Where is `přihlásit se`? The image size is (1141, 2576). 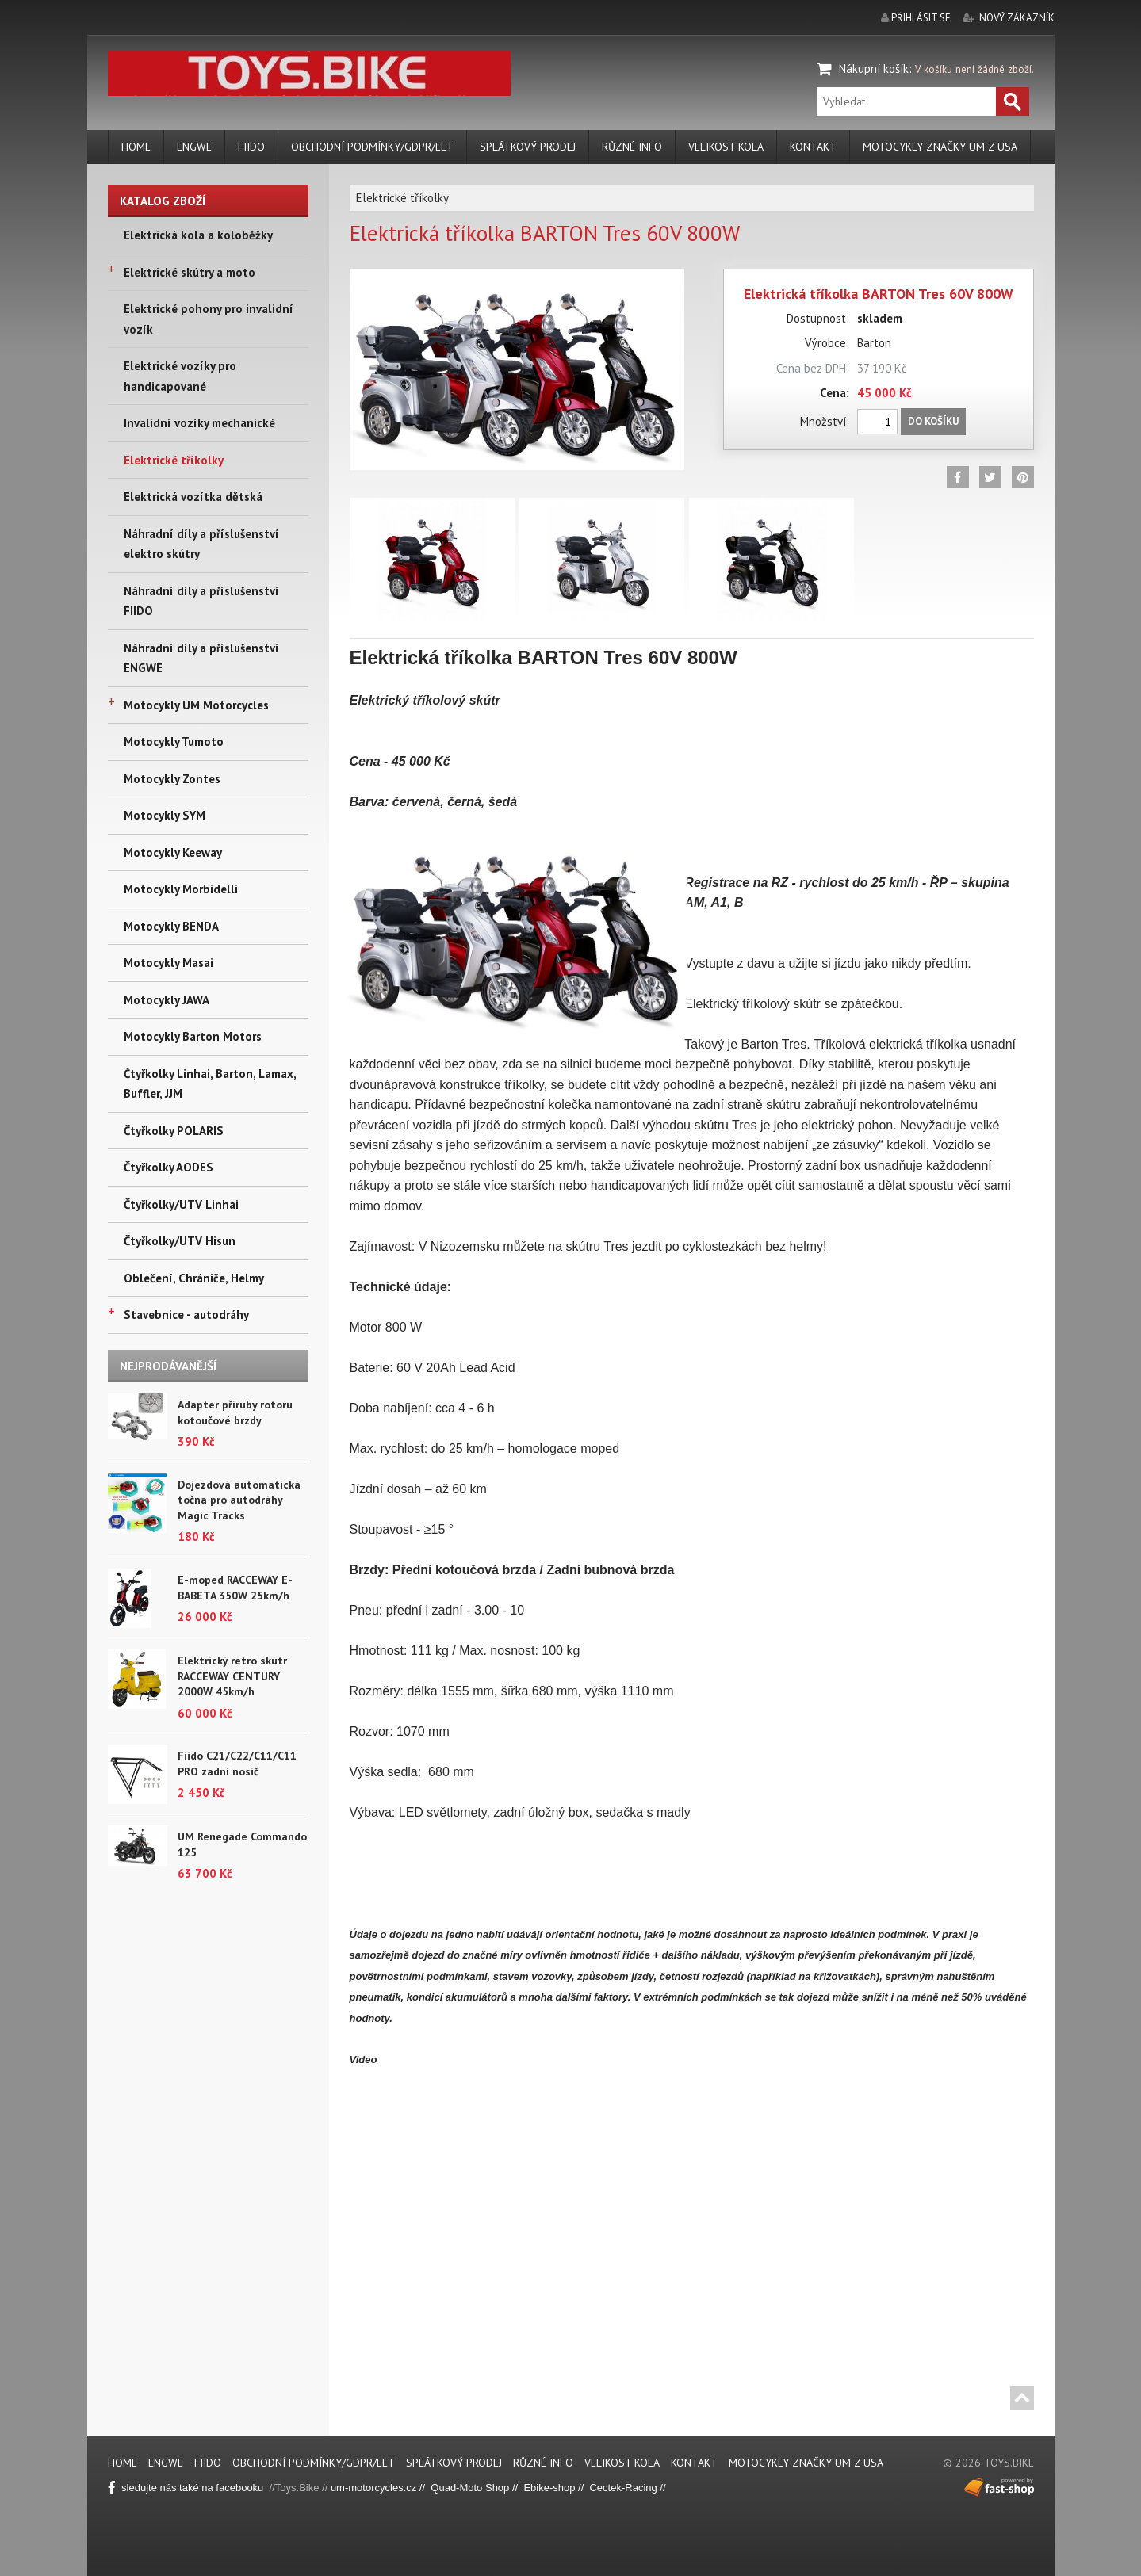
přihlásit se is located at coordinates (921, 18).